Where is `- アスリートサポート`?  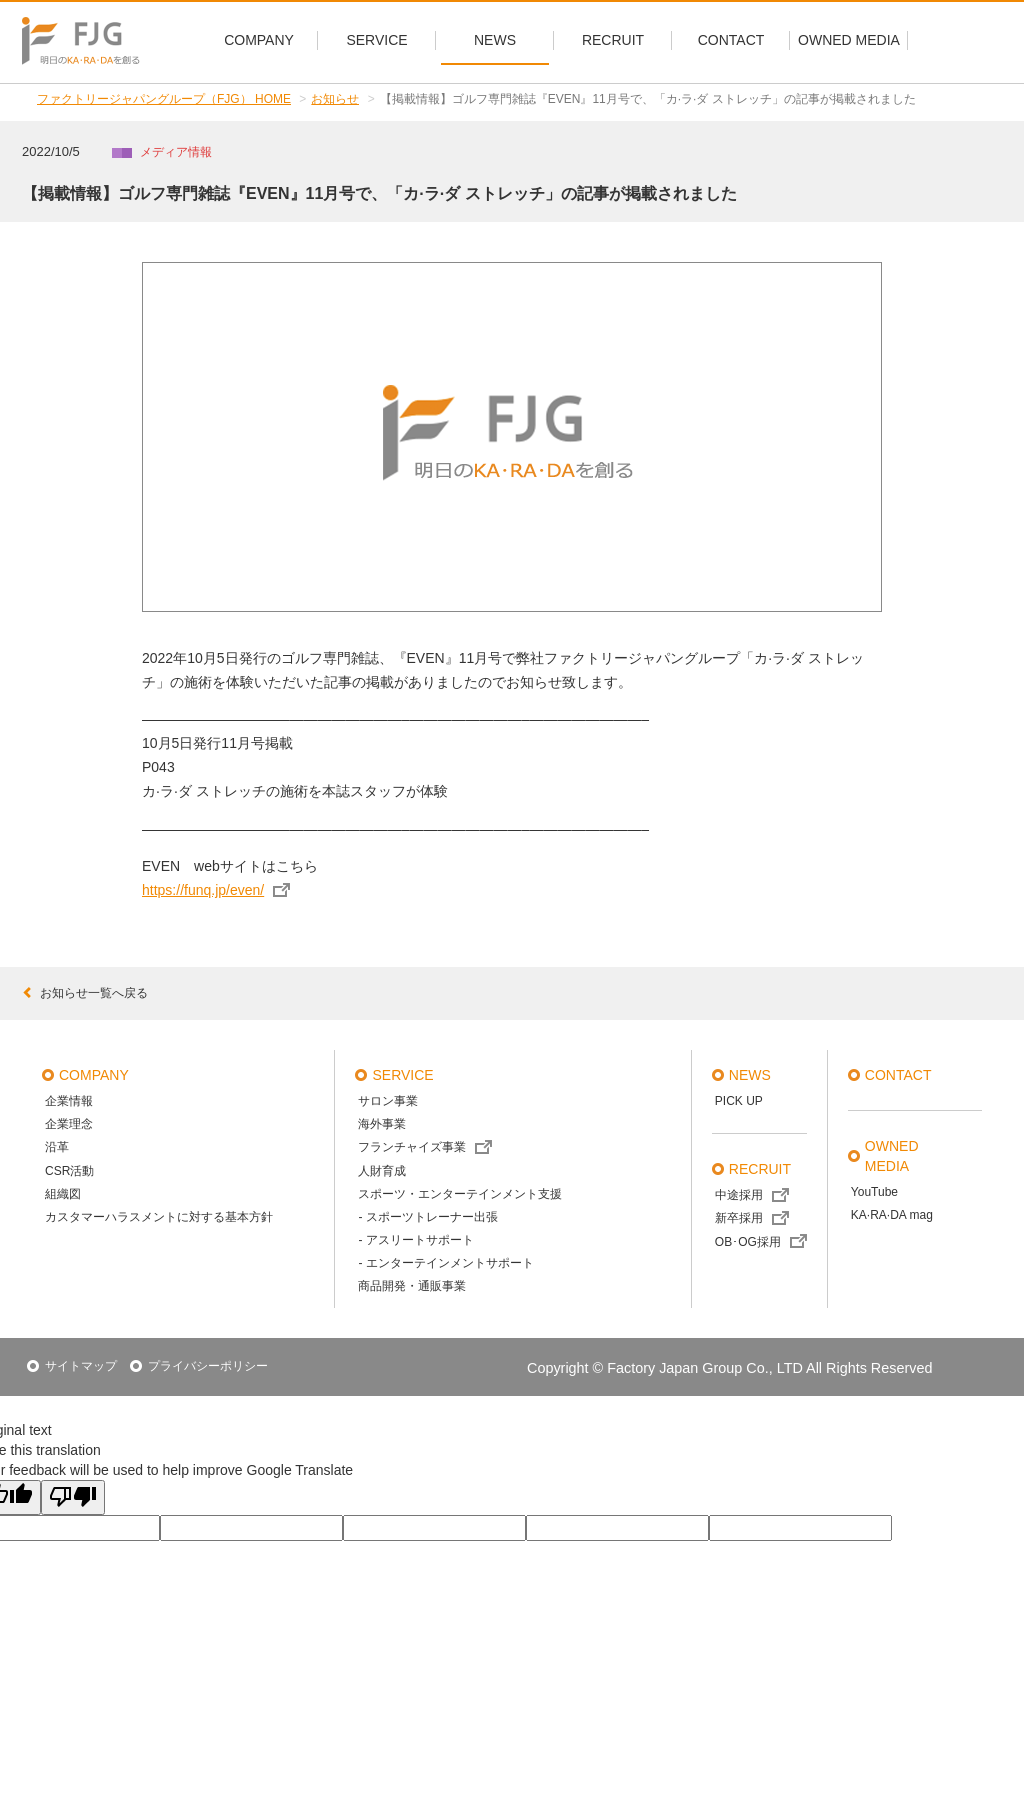
- アスリートサポート is located at coordinates (415, 1240).